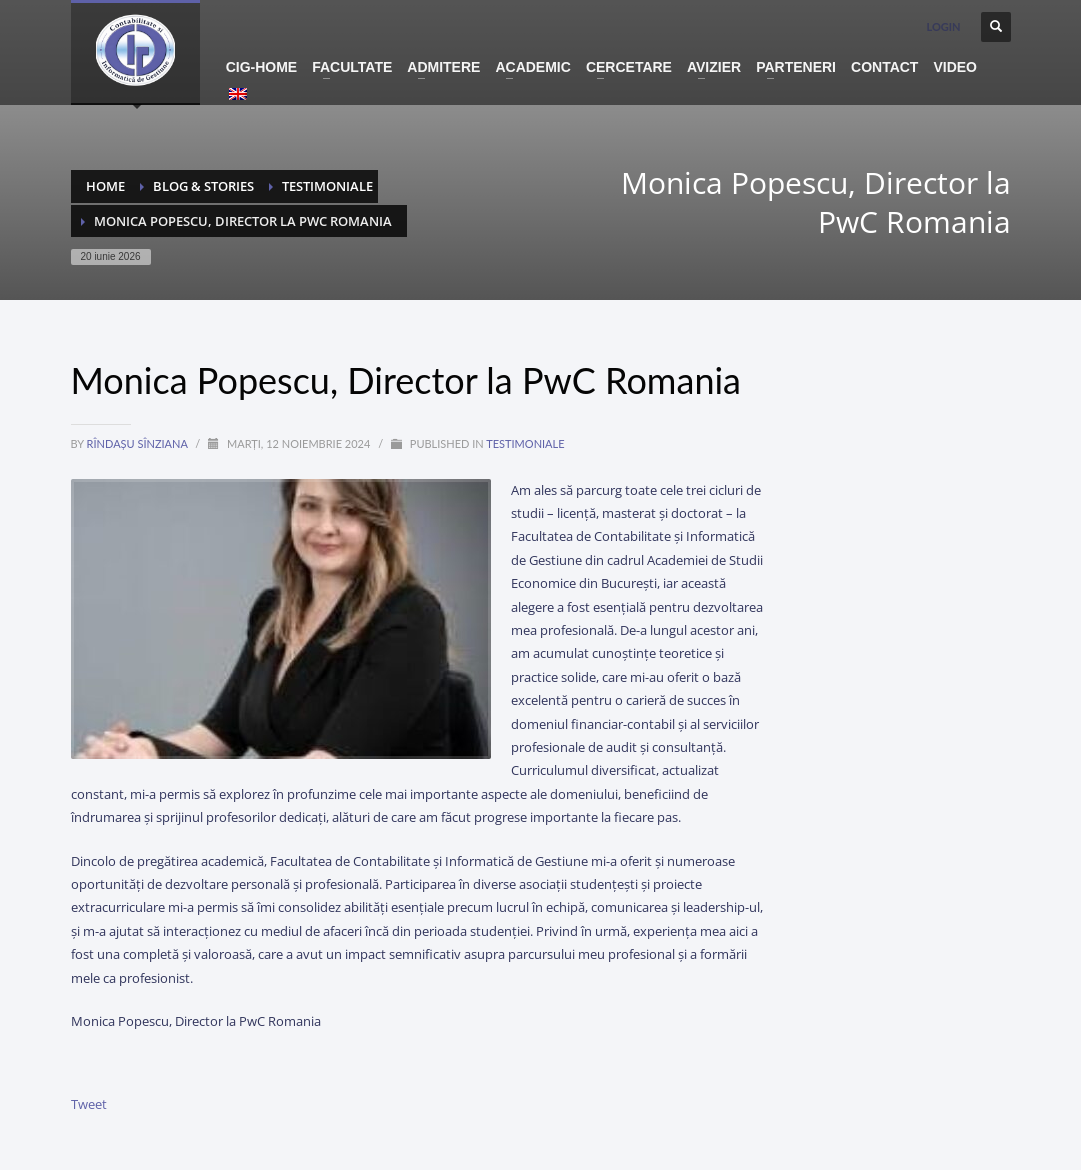 Image resolution: width=1081 pixels, height=1170 pixels. Describe the element at coordinates (89, 1104) in the screenshot. I see `Tweet` at that location.